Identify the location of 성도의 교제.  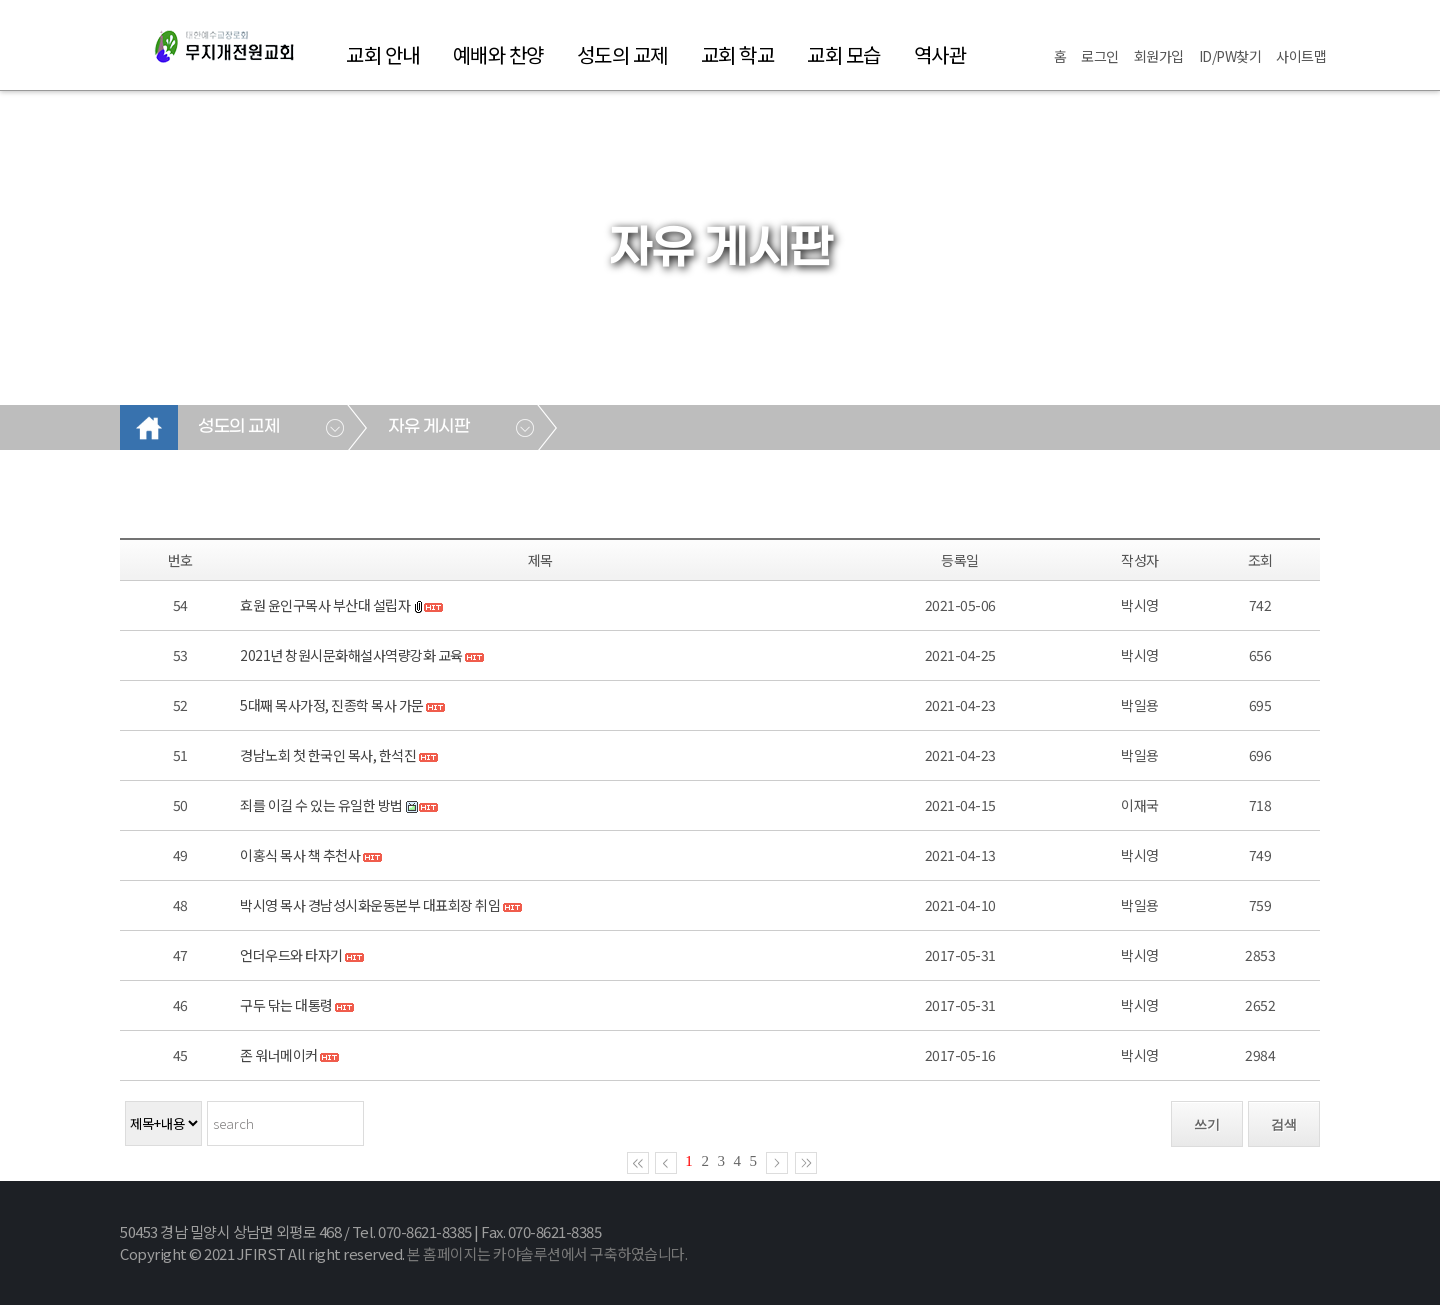
(622, 54).